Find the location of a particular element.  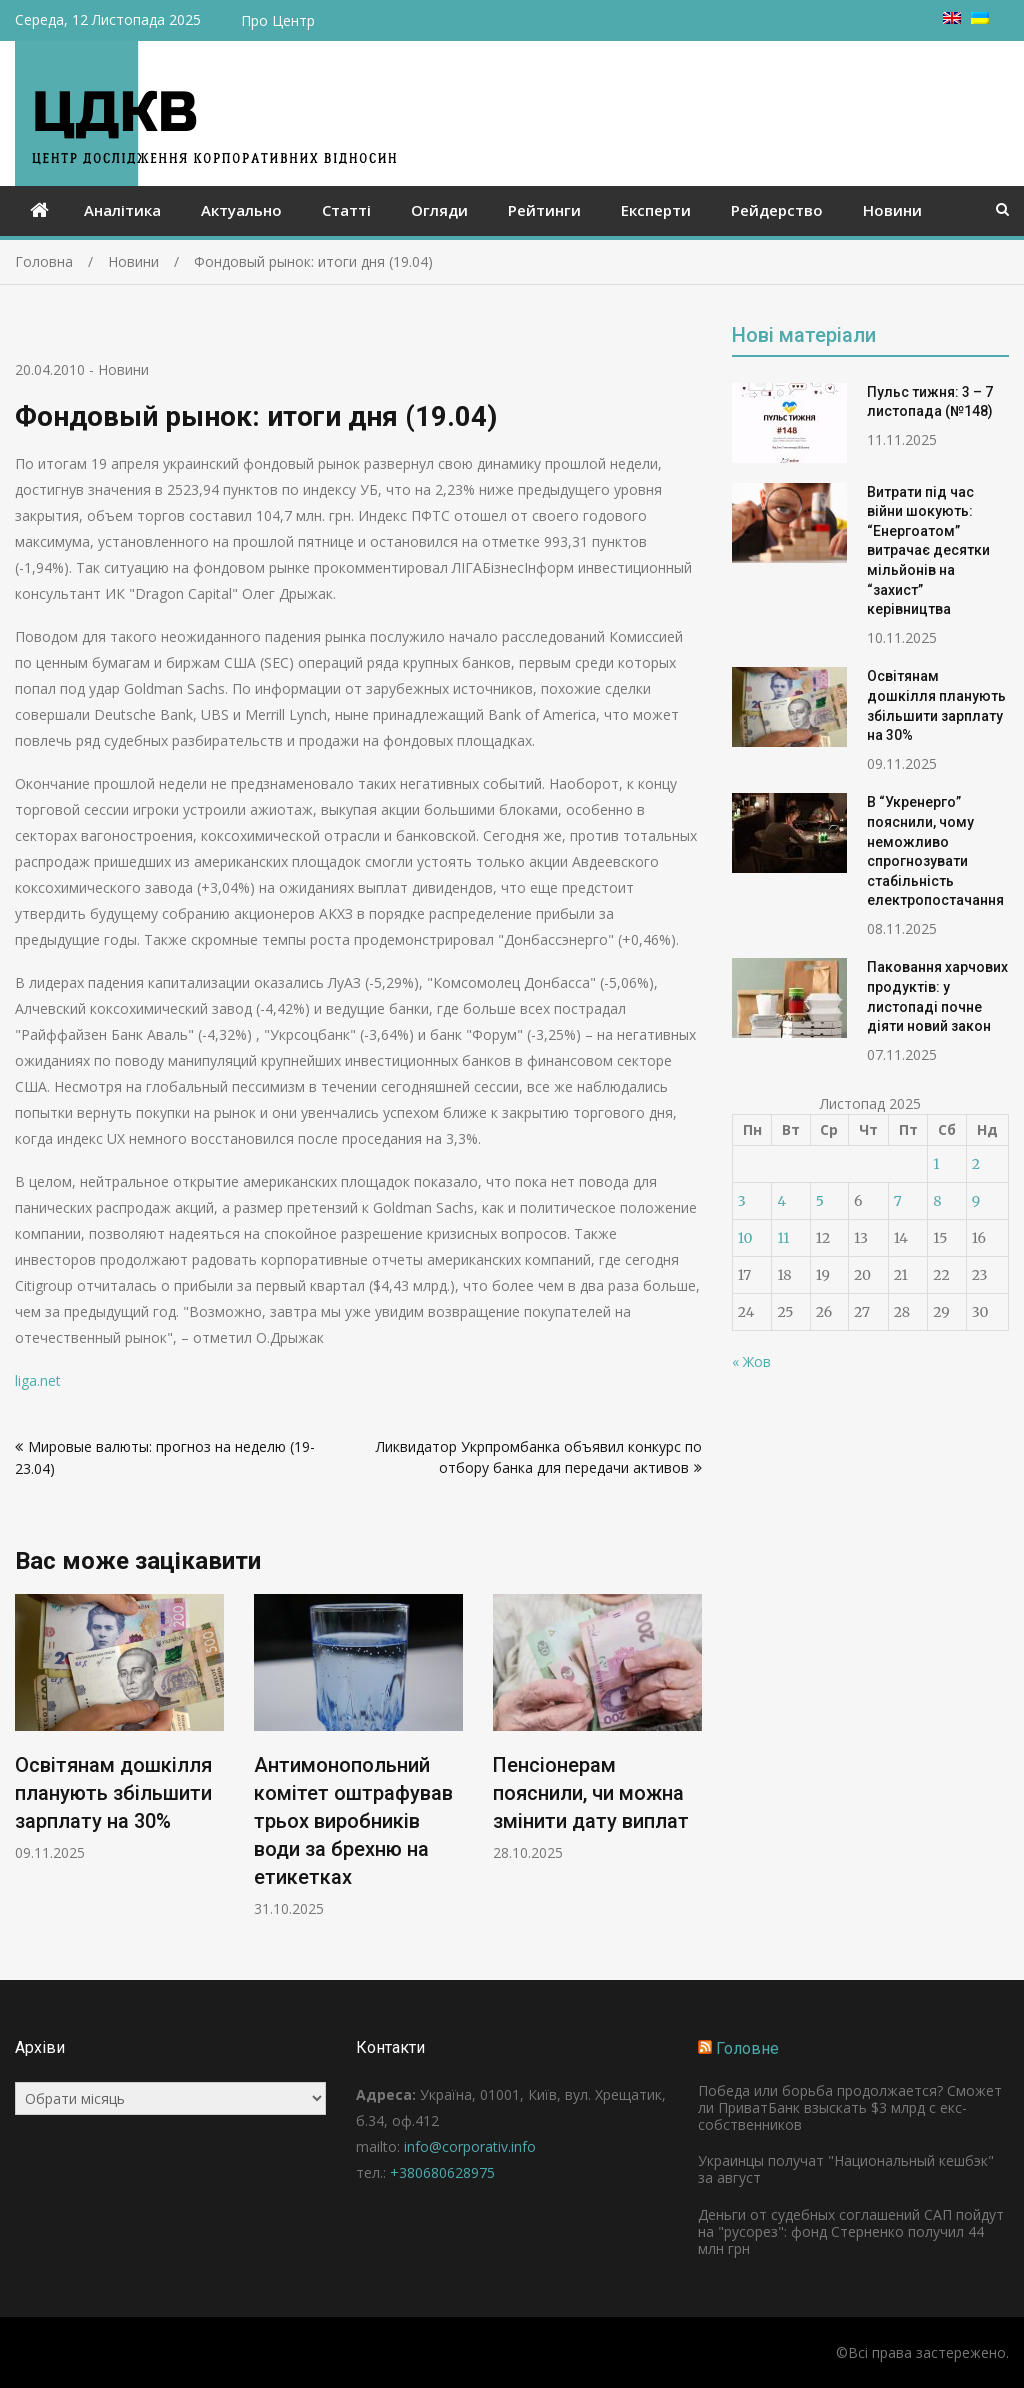

liga.net is located at coordinates (38, 1380).